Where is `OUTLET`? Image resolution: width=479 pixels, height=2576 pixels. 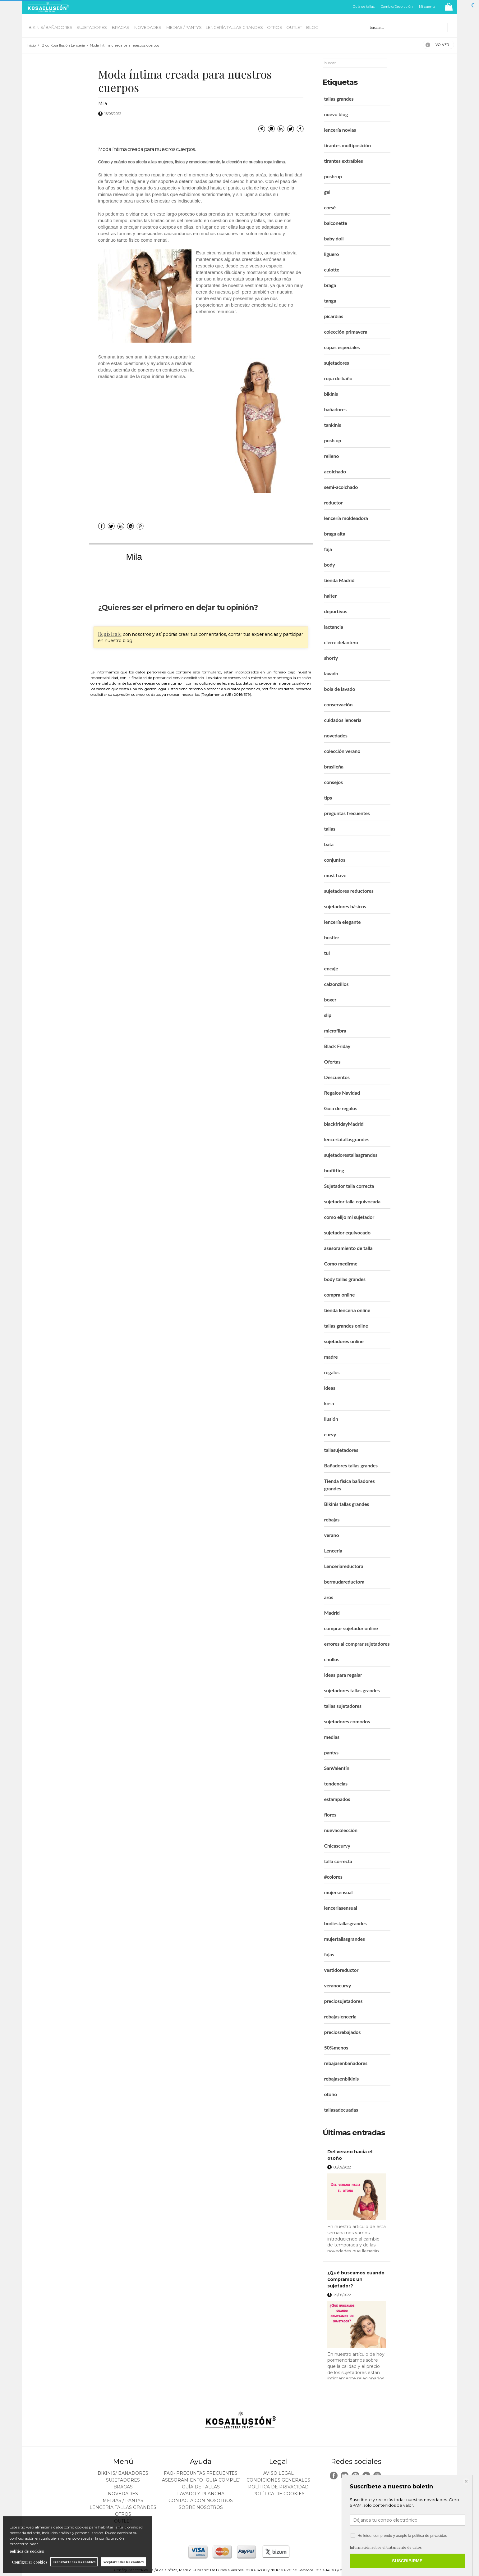 OUTLET is located at coordinates (294, 27).